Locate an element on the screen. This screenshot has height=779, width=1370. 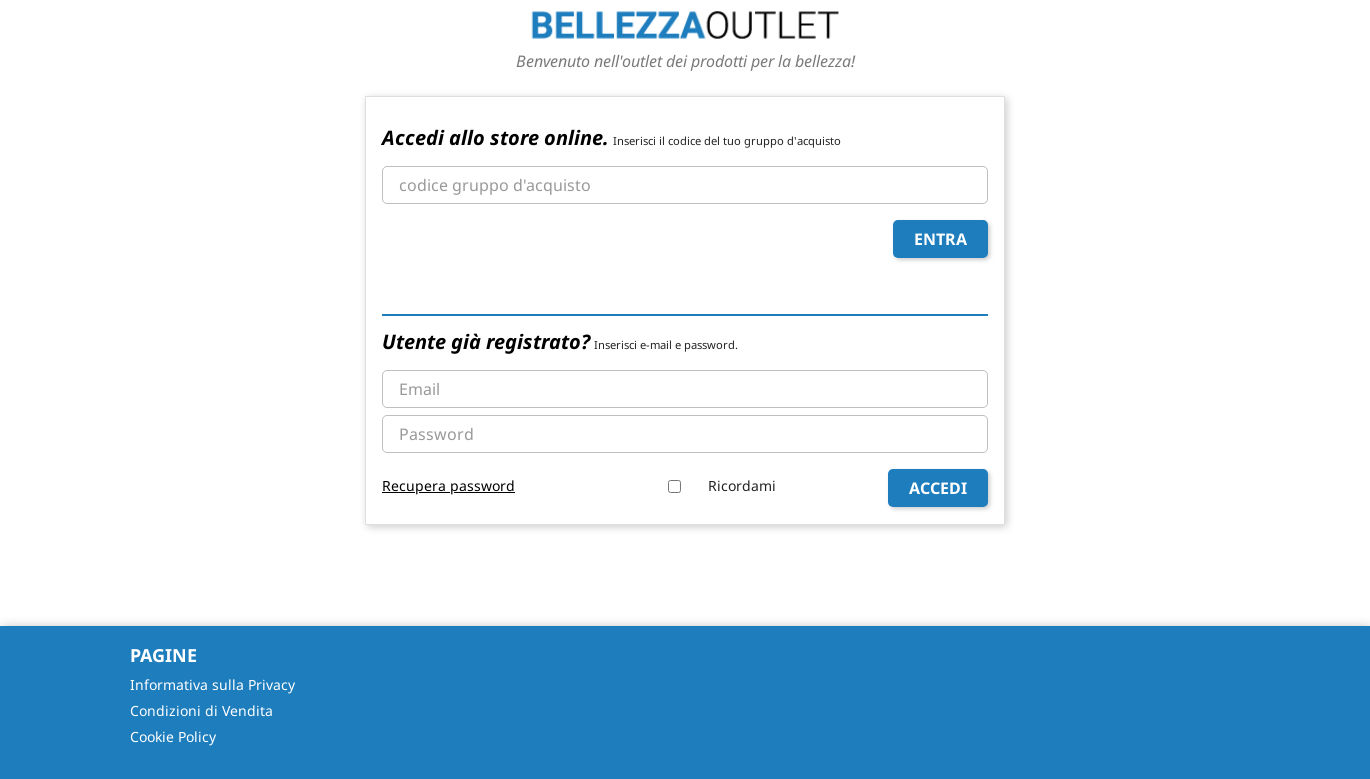
[presentation] is located at coordinates (534, 259).